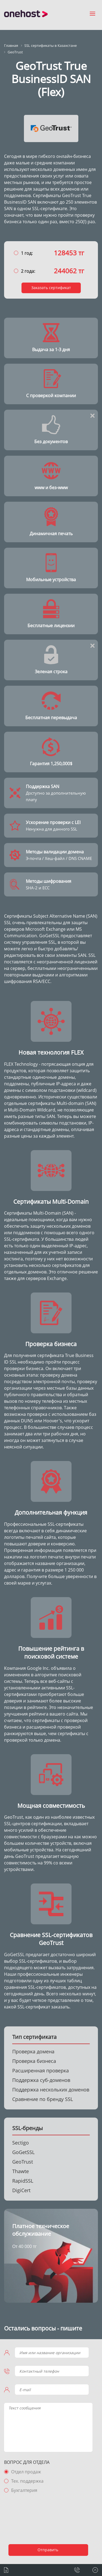 Image resolution: width=102 pixels, height=2576 pixels. Describe the element at coordinates (22, 2161) in the screenshot. I see `GeoTrust` at that location.